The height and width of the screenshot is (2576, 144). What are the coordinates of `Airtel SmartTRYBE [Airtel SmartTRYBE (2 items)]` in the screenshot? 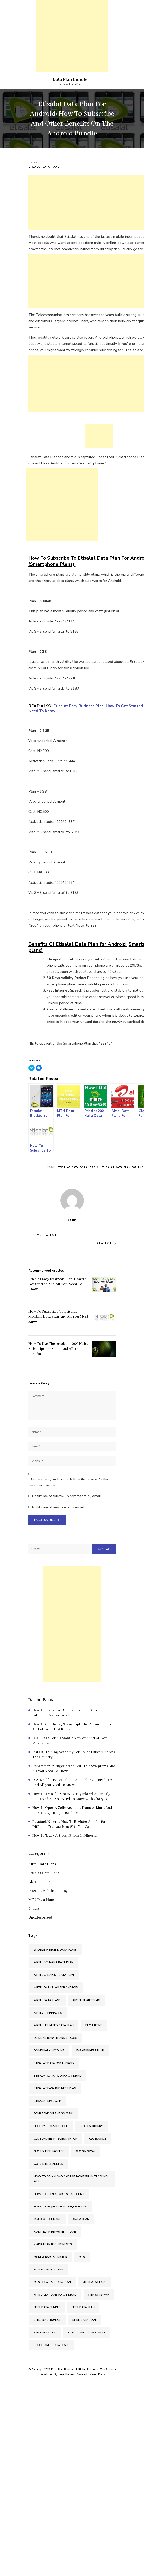 It's located at (86, 2000).